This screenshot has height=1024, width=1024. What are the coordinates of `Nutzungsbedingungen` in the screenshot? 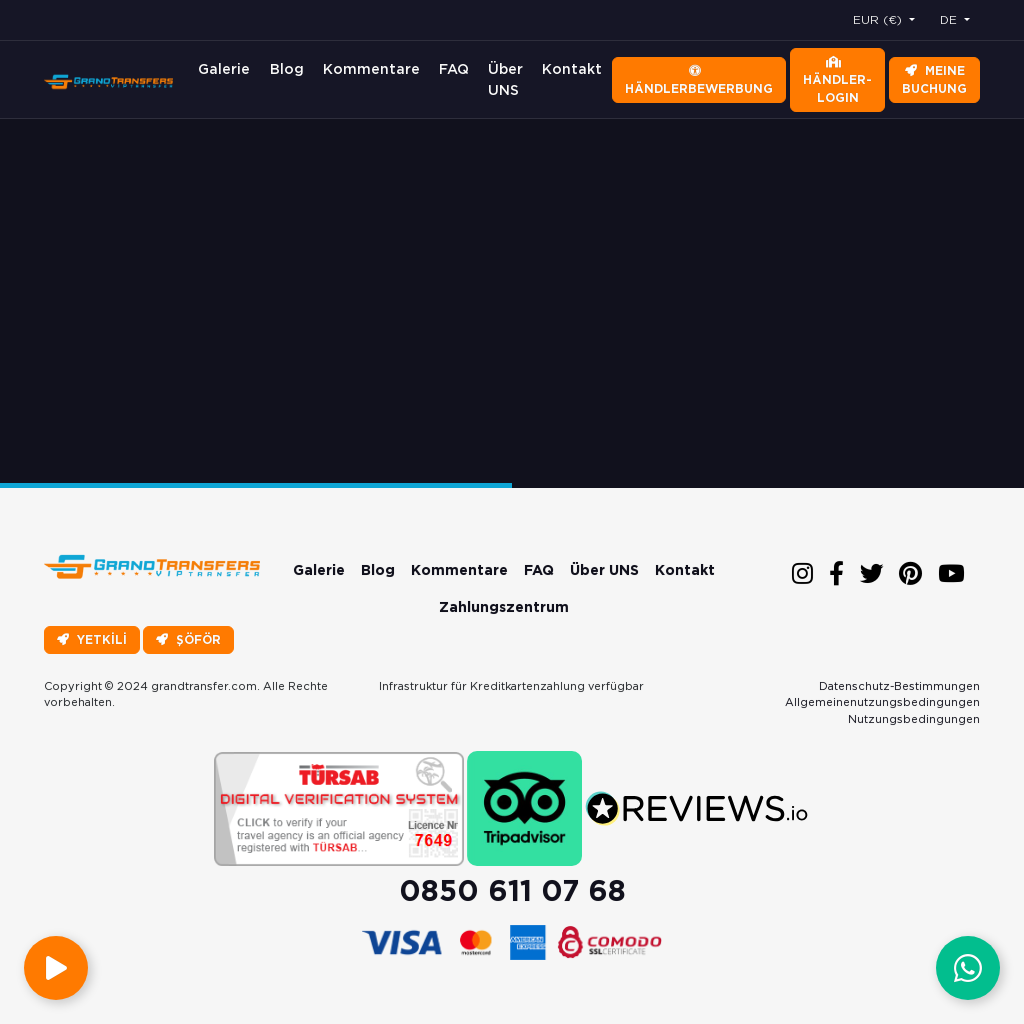 It's located at (914, 719).